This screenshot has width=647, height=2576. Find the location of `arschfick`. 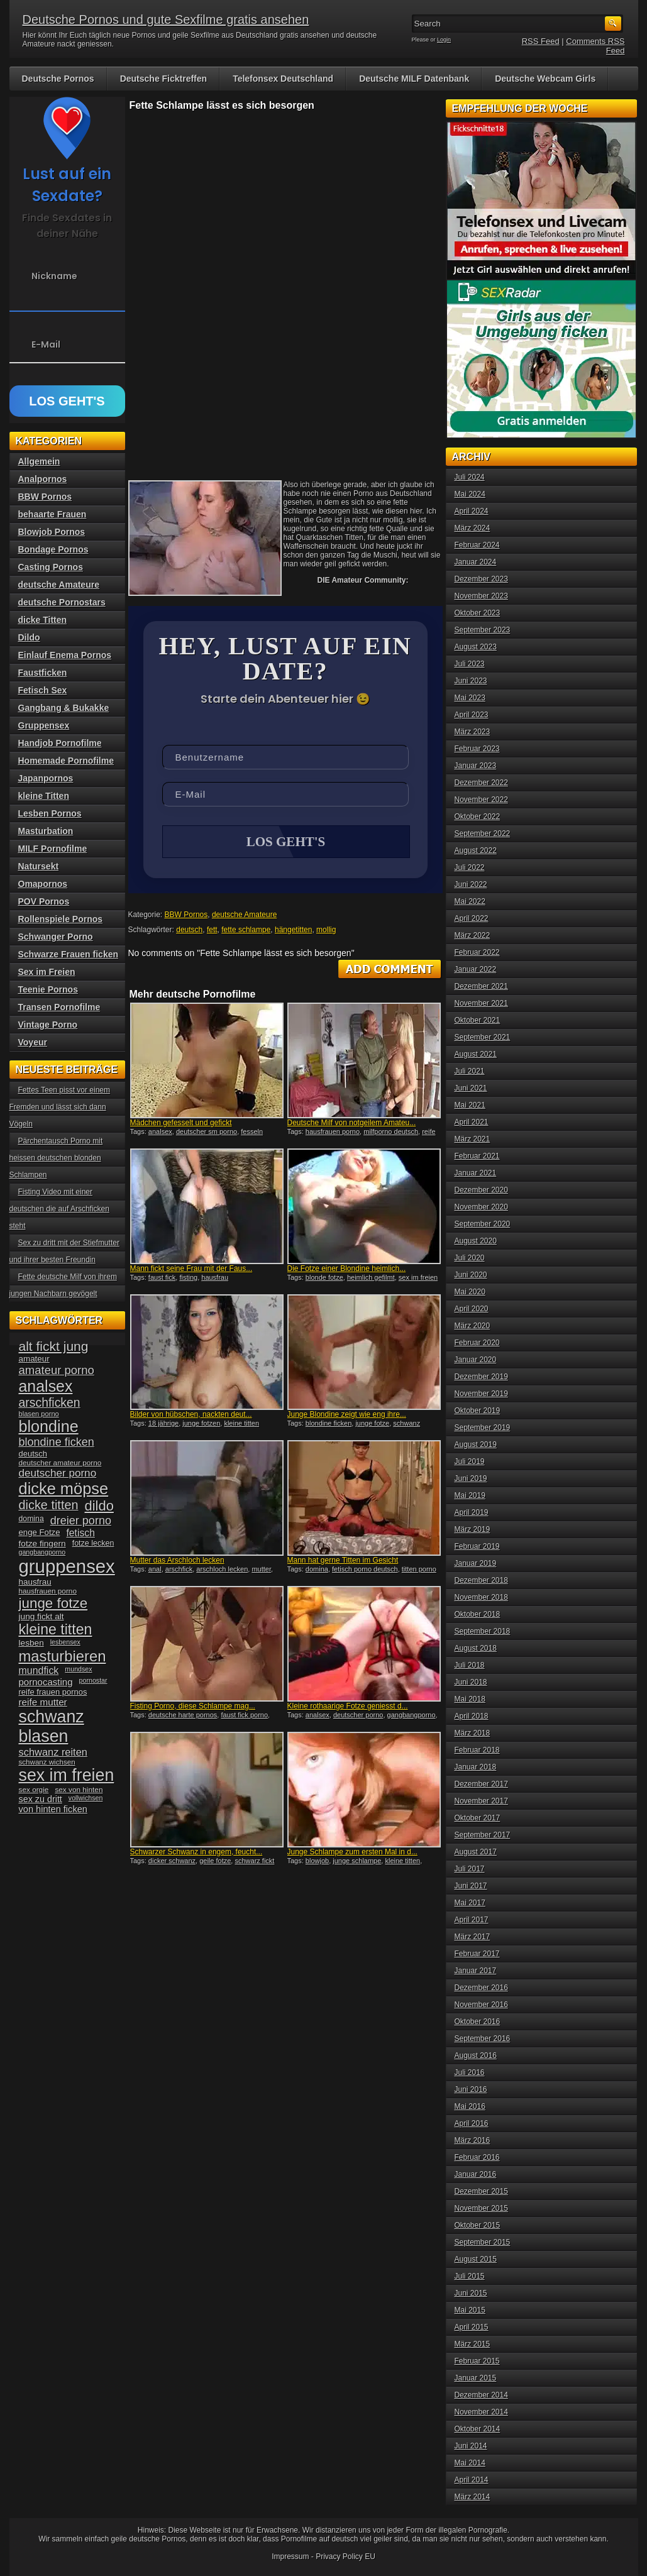

arschfick is located at coordinates (178, 1570).